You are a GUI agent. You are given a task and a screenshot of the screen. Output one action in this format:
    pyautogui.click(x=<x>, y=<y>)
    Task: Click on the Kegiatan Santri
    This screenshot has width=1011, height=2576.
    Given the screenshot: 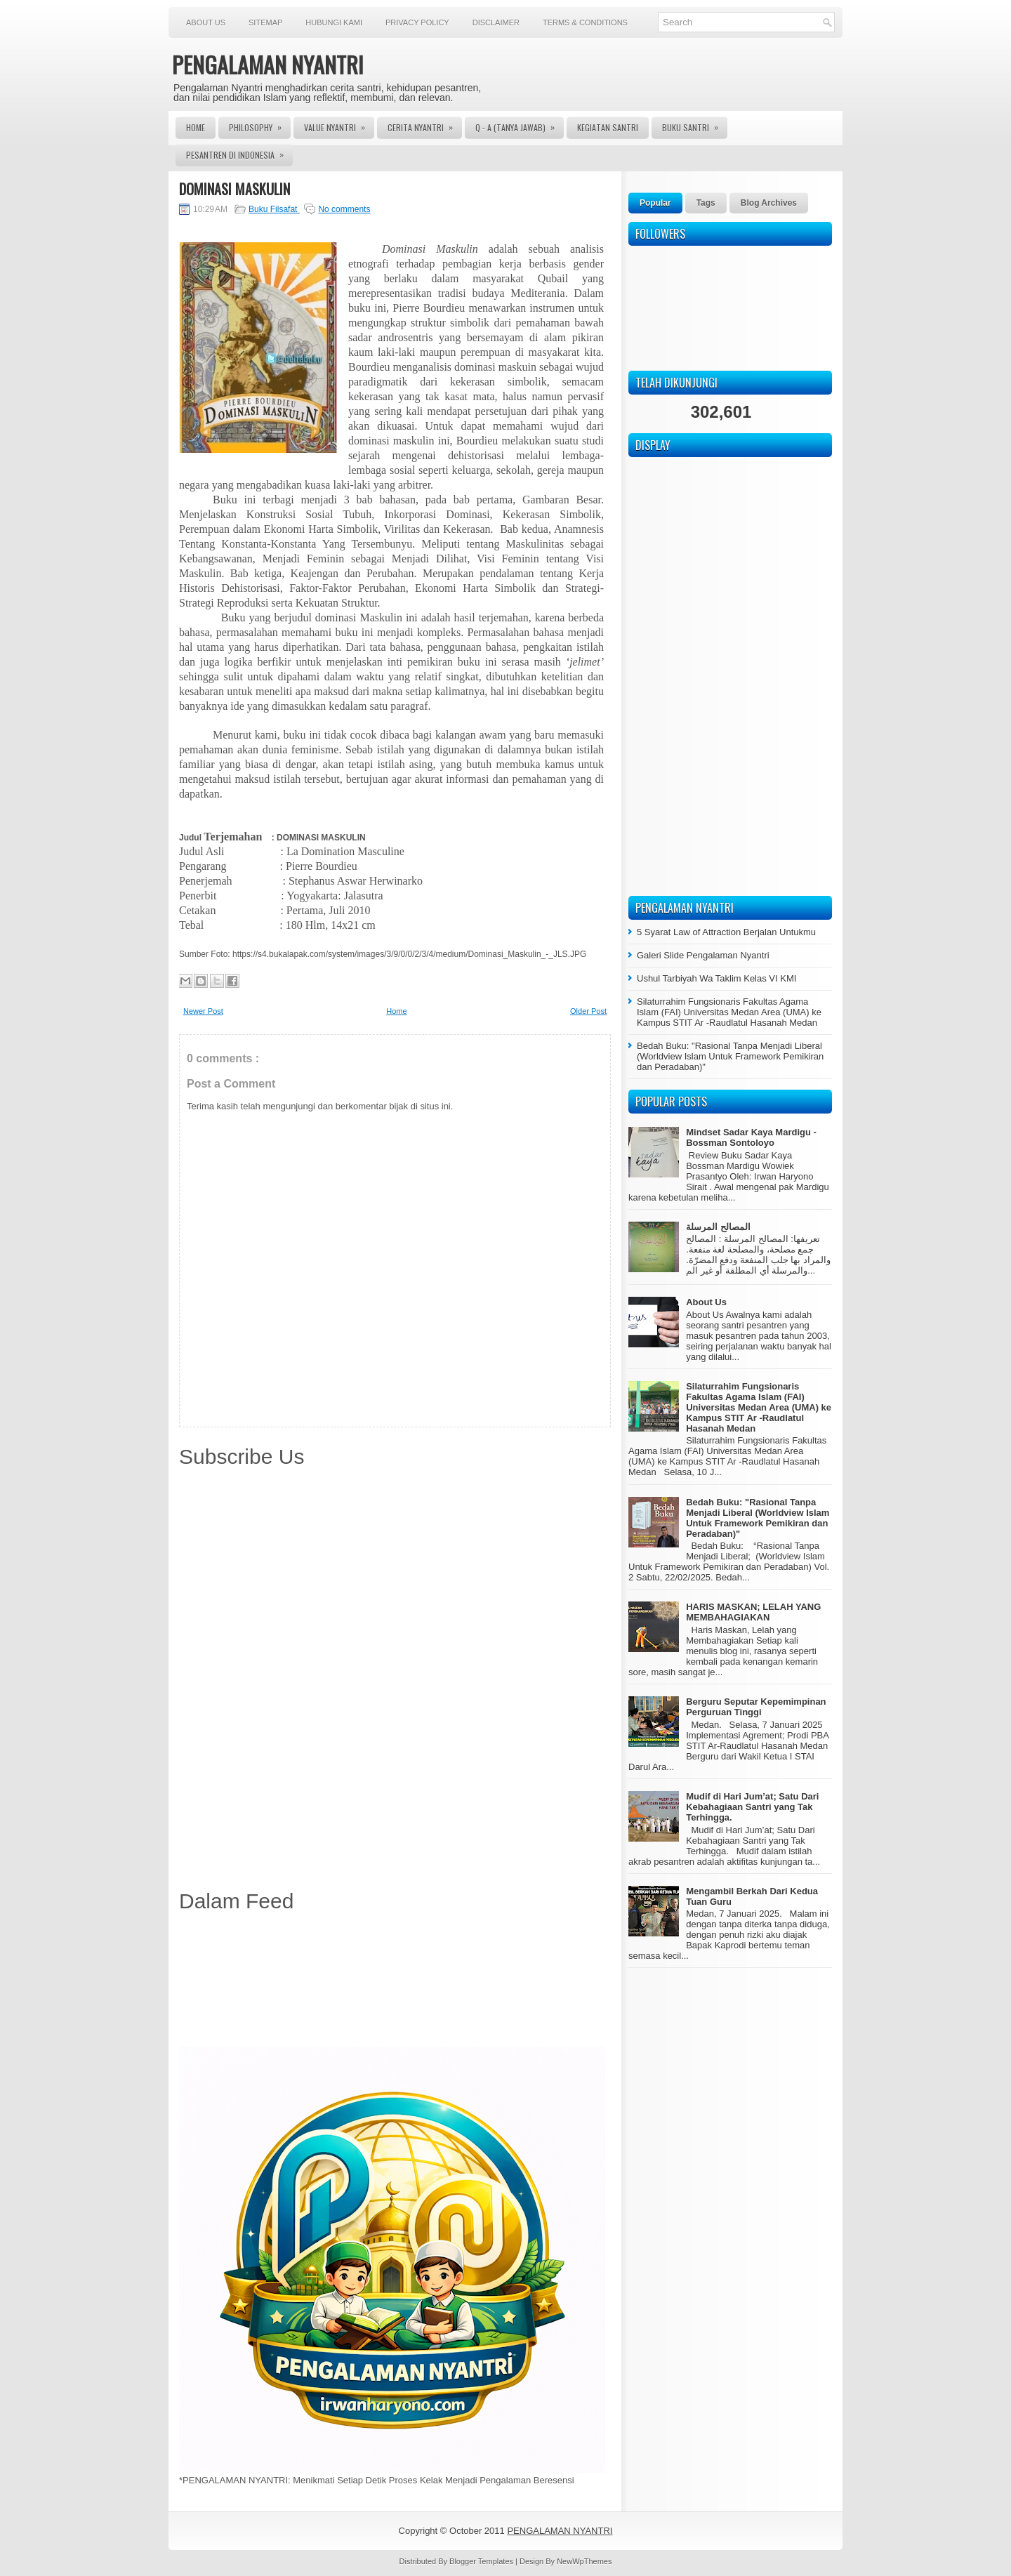 What is the action you would take?
    pyautogui.click(x=607, y=127)
    